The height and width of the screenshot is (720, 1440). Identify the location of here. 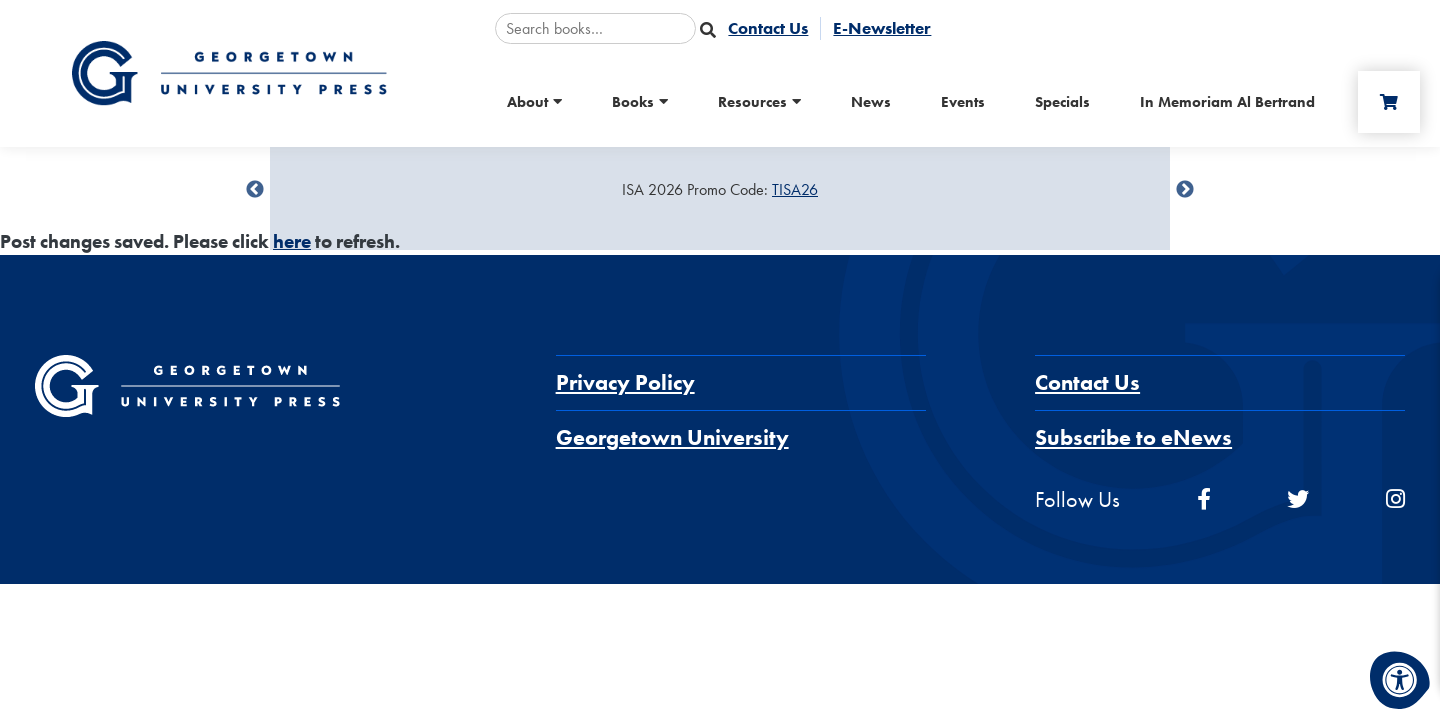
(292, 242).